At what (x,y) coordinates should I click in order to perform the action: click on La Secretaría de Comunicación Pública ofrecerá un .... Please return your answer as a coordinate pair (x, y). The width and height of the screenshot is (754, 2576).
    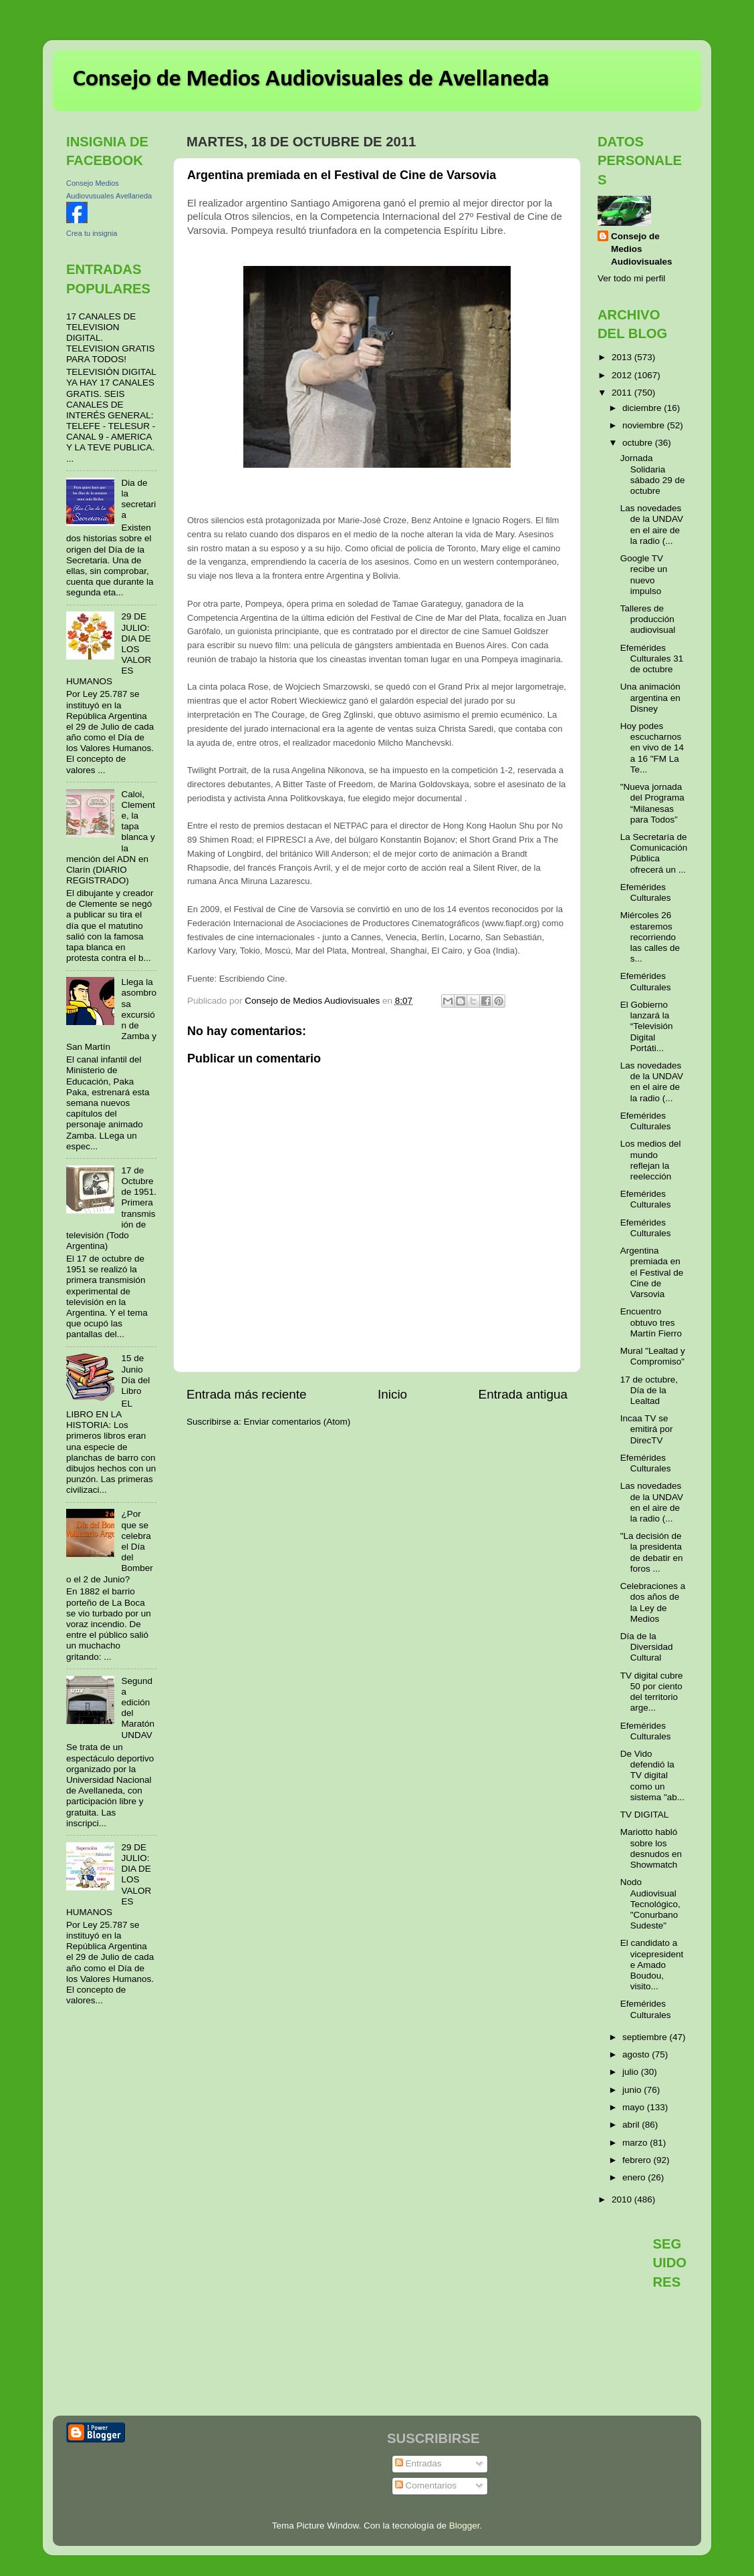
    Looking at the image, I should click on (654, 853).